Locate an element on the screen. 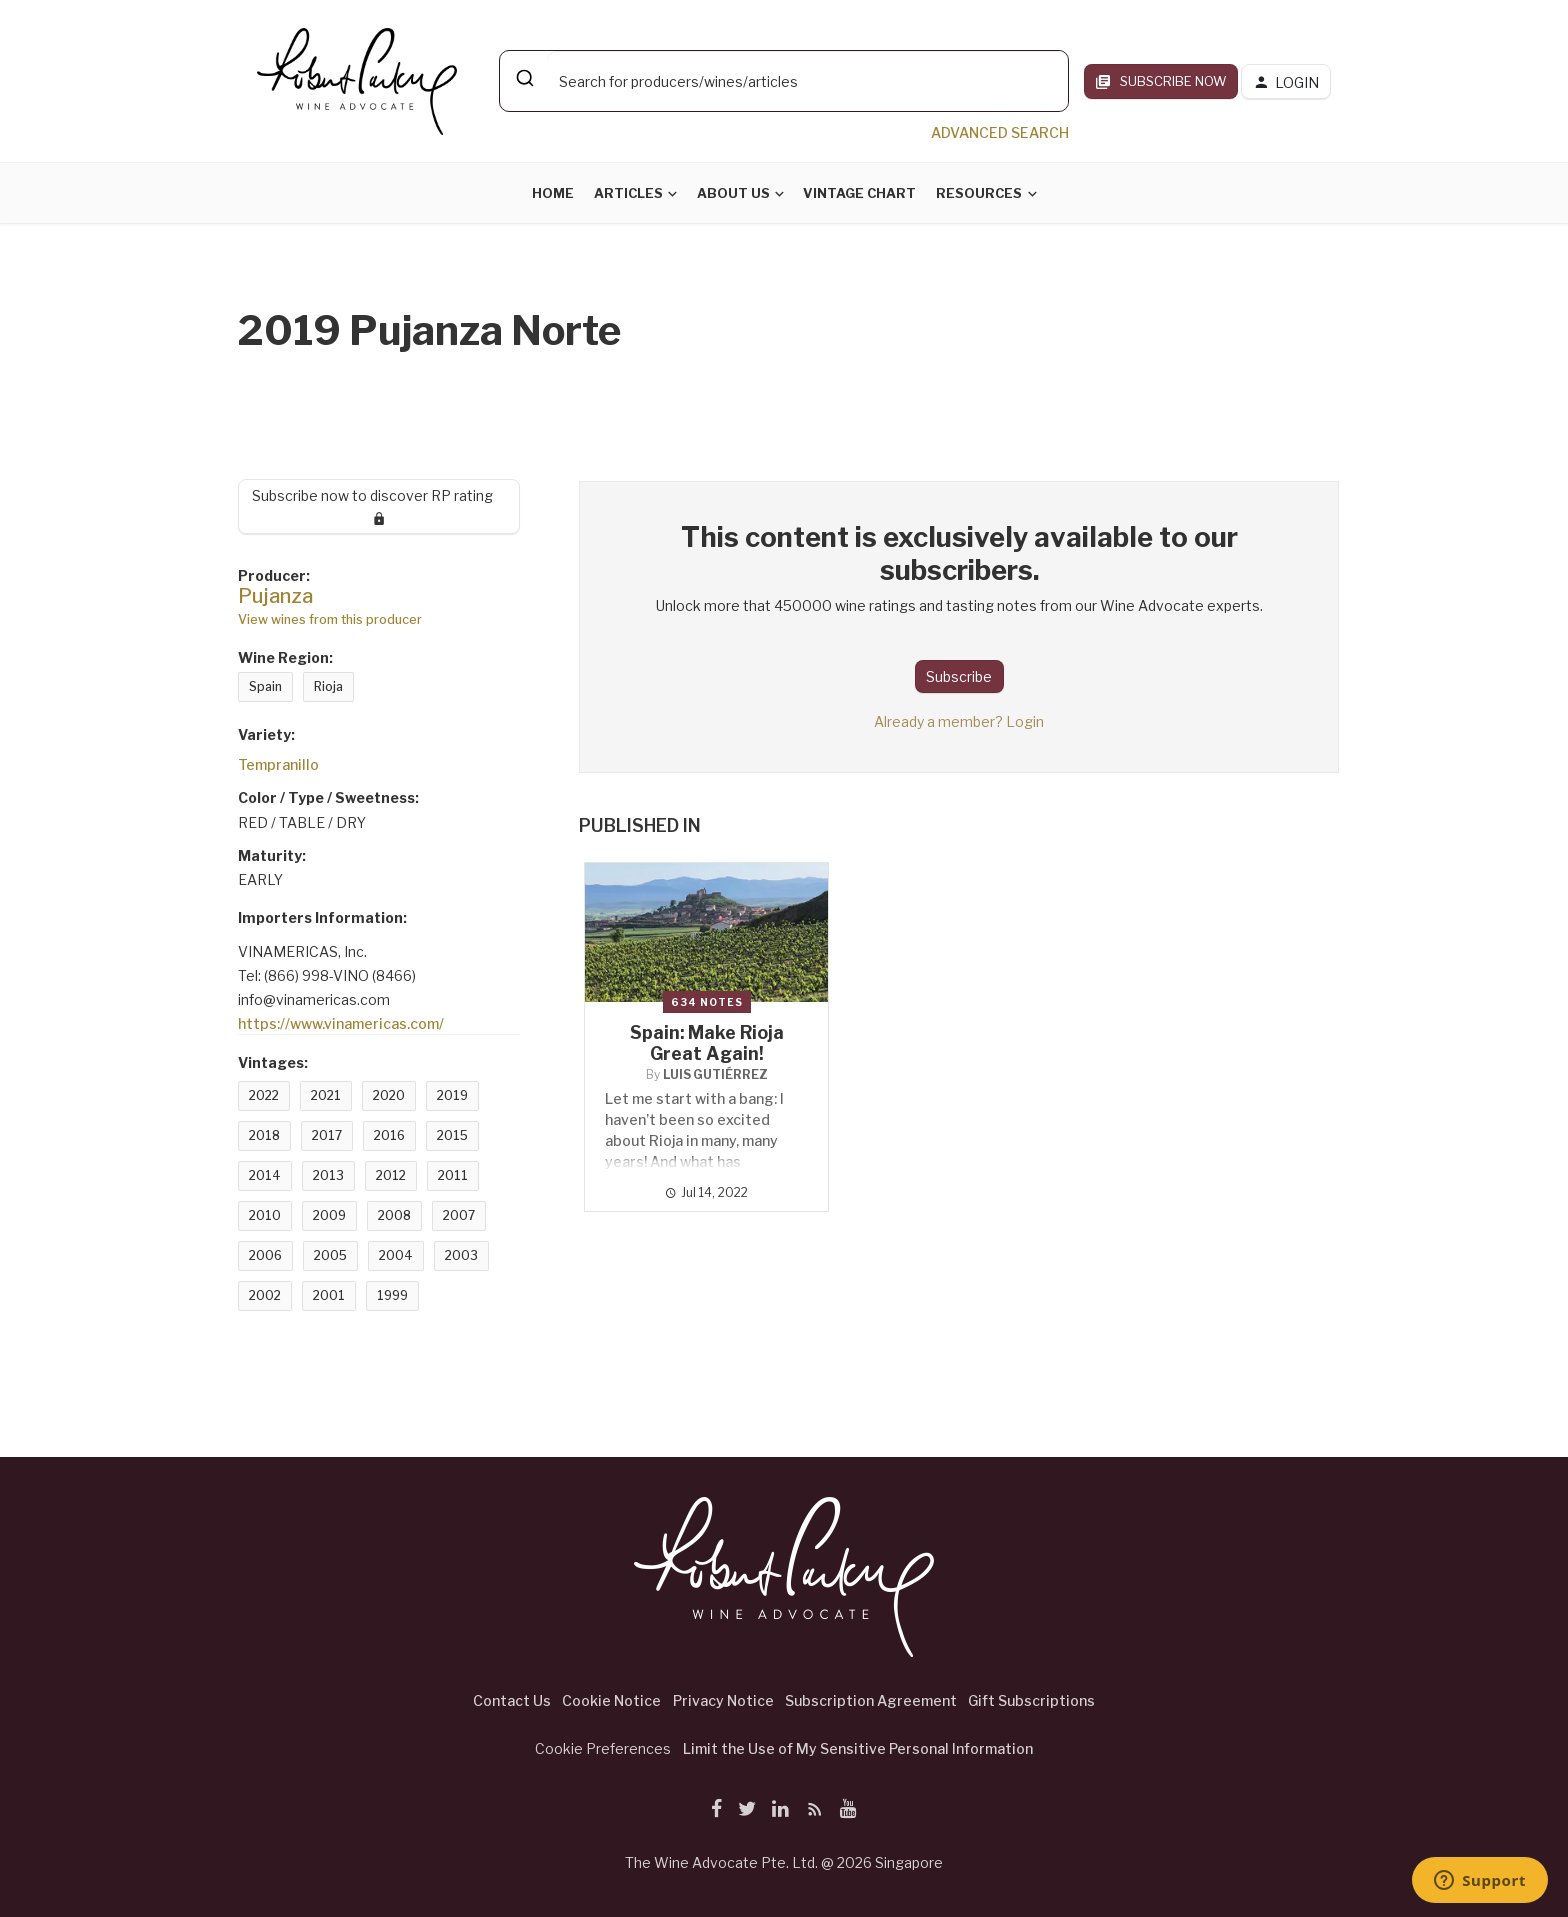  Tempranillo is located at coordinates (278, 764).